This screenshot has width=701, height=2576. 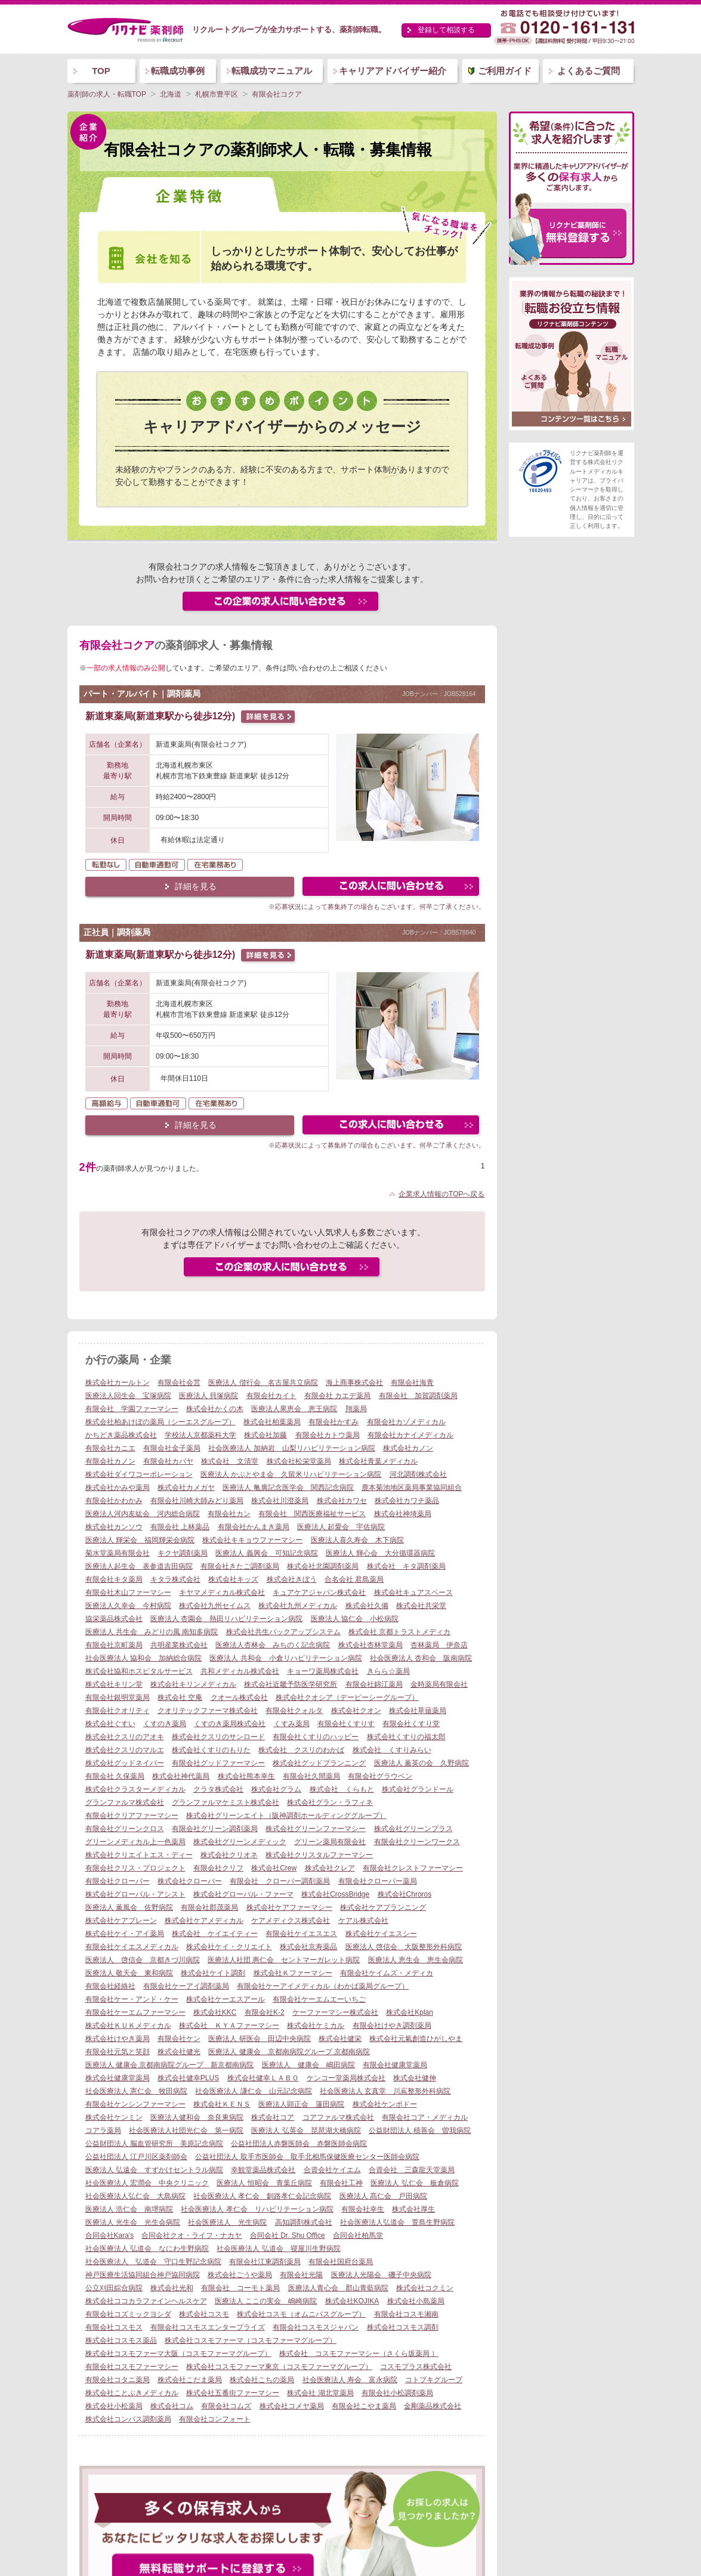 I want to click on 株式会社柏あけぼの薬局（シーエスグループ）, so click(x=160, y=1422).